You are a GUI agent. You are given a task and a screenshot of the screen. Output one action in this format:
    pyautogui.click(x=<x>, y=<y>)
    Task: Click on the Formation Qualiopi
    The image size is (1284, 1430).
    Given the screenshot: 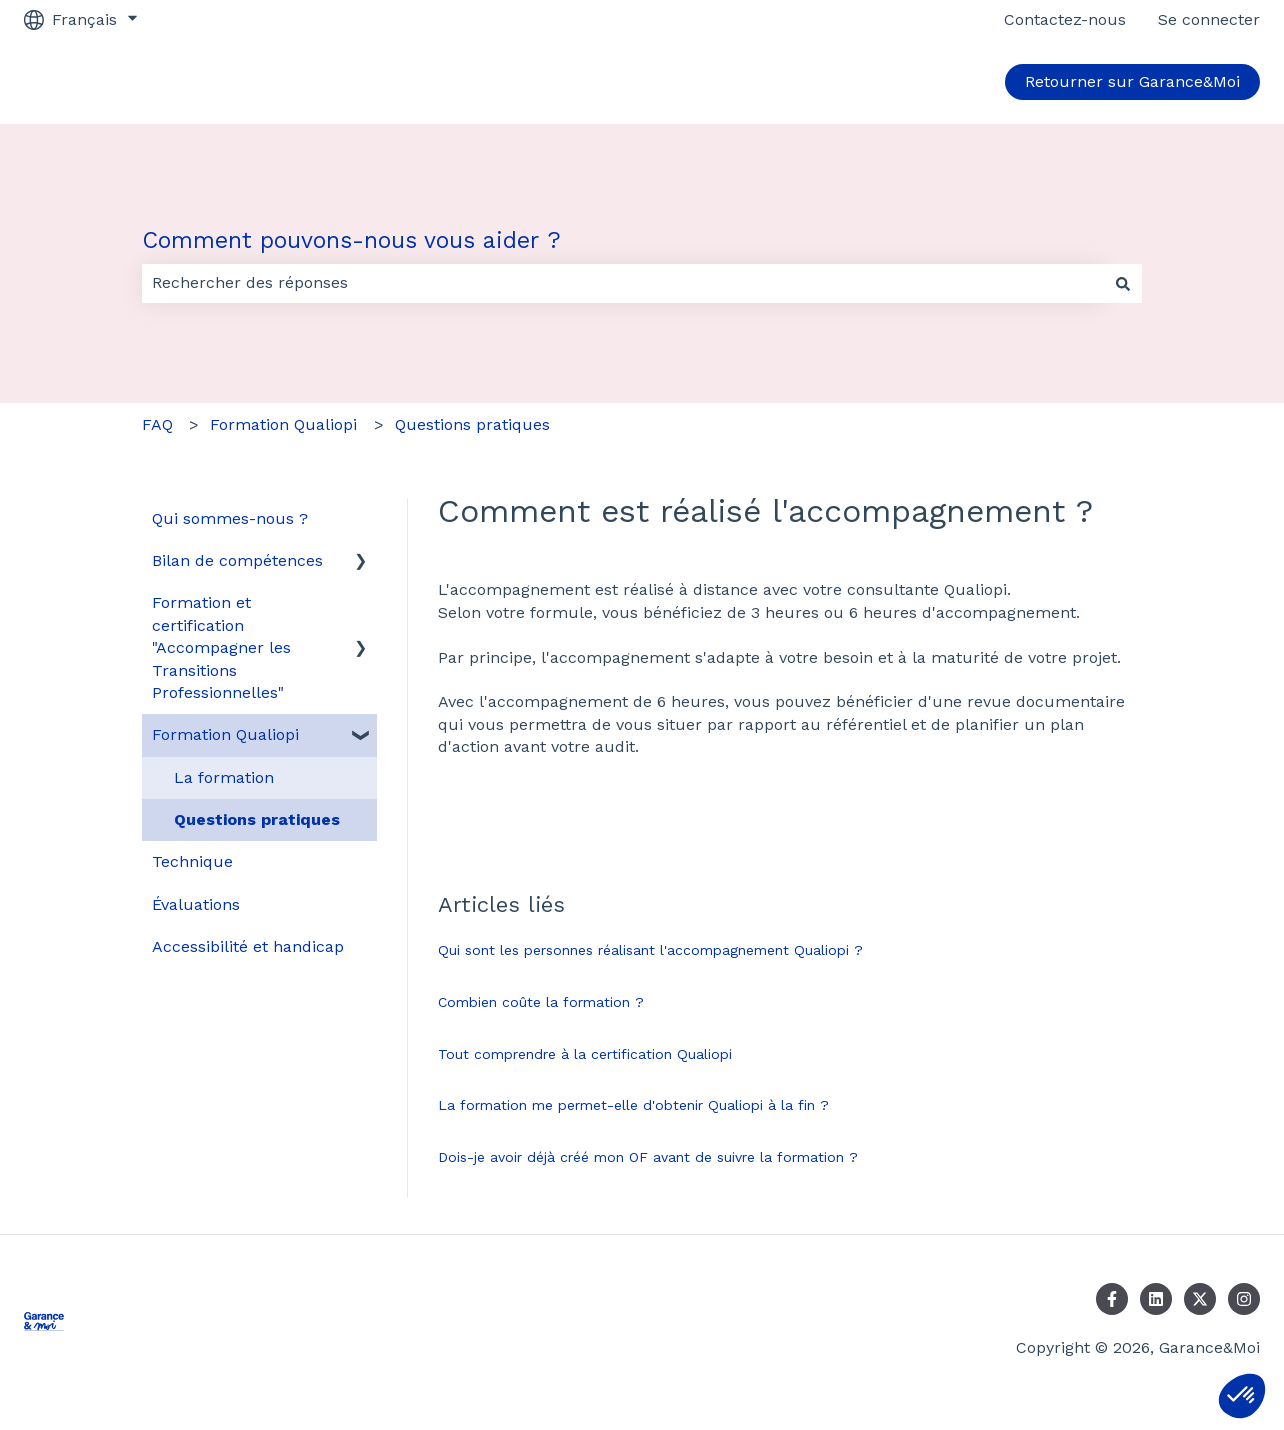 What is the action you would take?
    pyautogui.click(x=283, y=424)
    